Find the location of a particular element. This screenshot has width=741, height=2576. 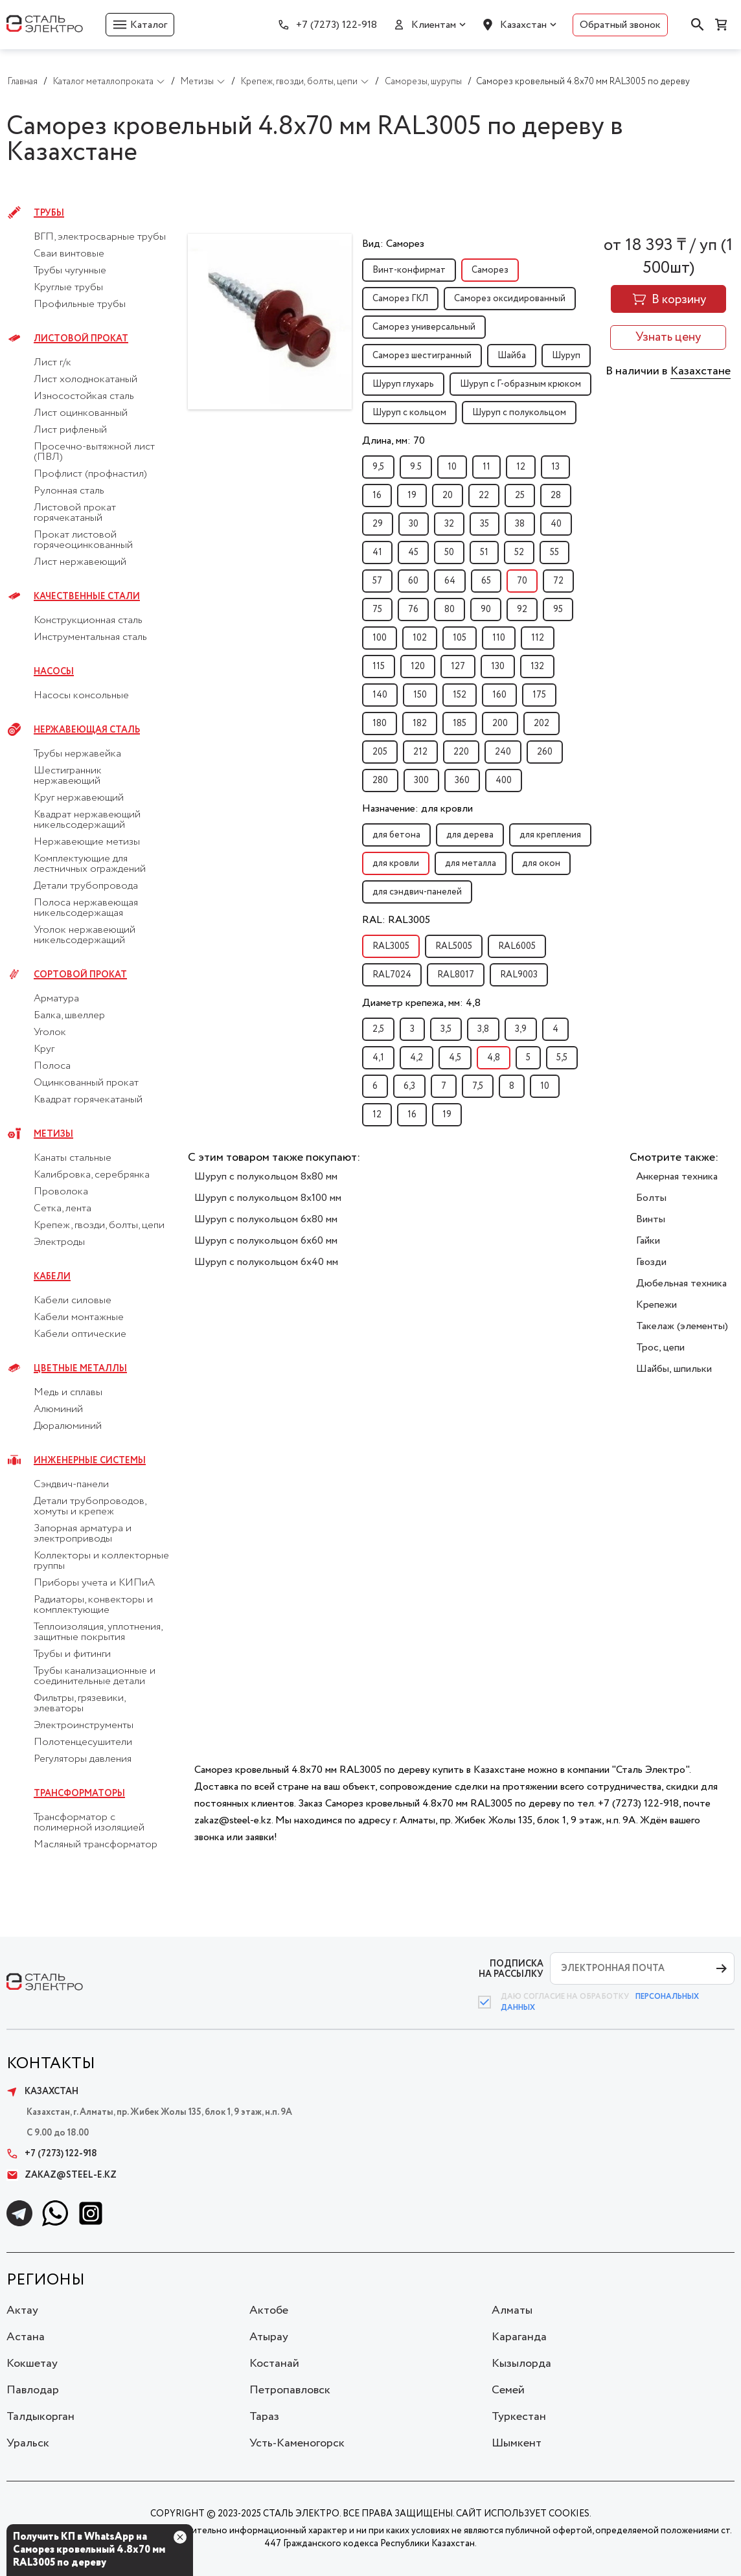

Семей is located at coordinates (508, 2390).